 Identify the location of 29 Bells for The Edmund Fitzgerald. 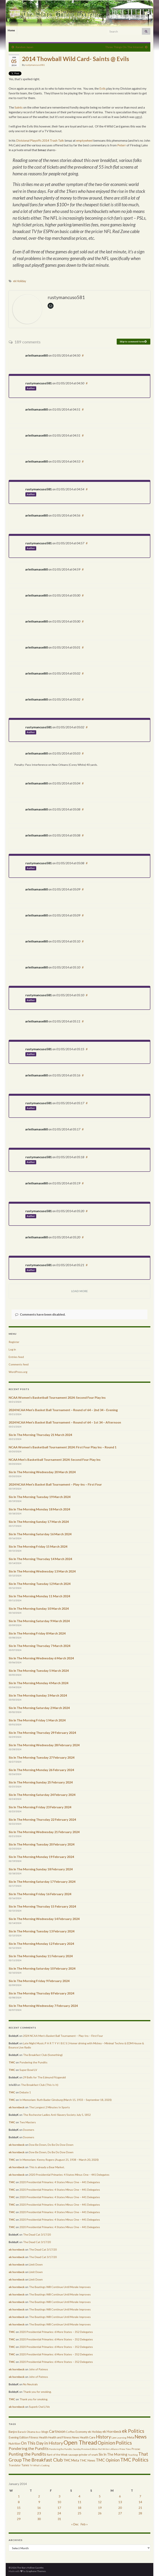
(44, 2077).